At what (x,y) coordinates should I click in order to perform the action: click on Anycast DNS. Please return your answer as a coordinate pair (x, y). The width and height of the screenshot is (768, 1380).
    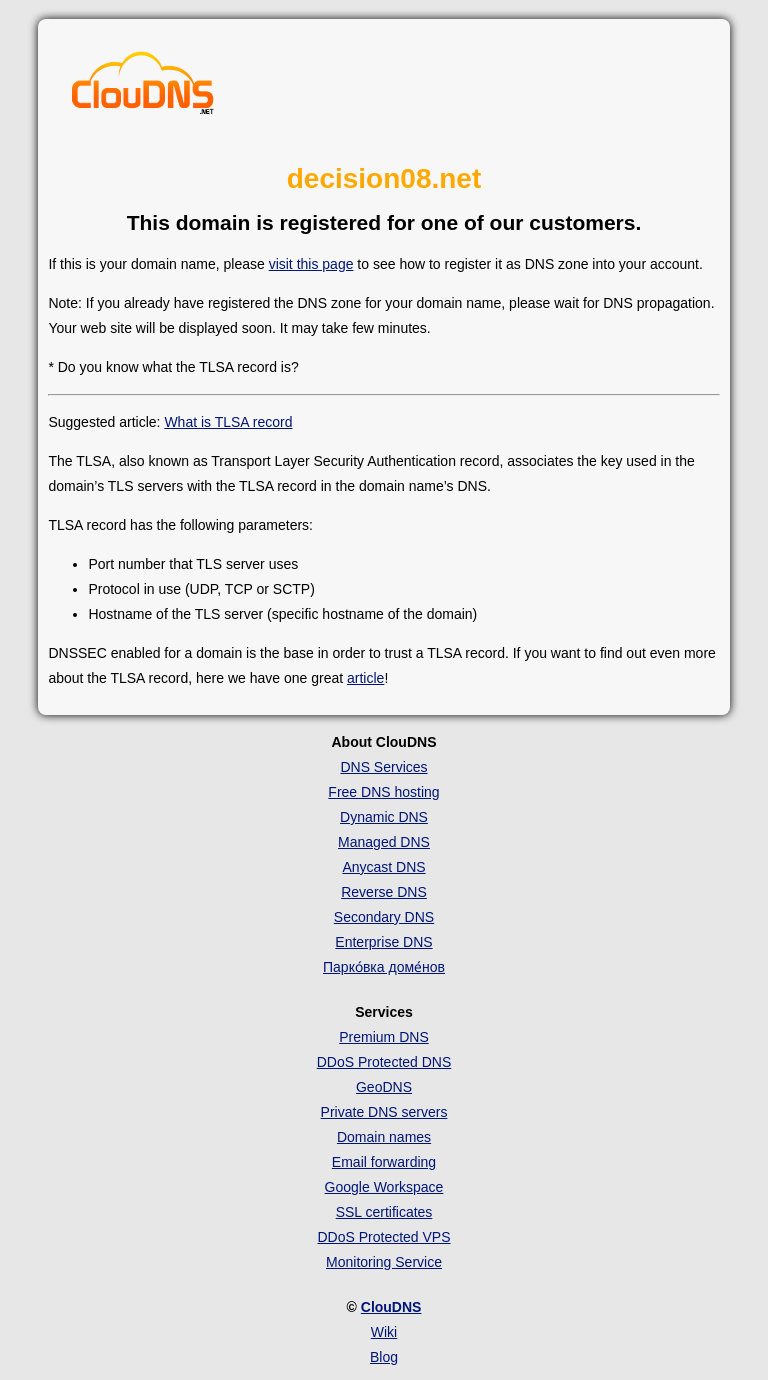
    Looking at the image, I should click on (383, 867).